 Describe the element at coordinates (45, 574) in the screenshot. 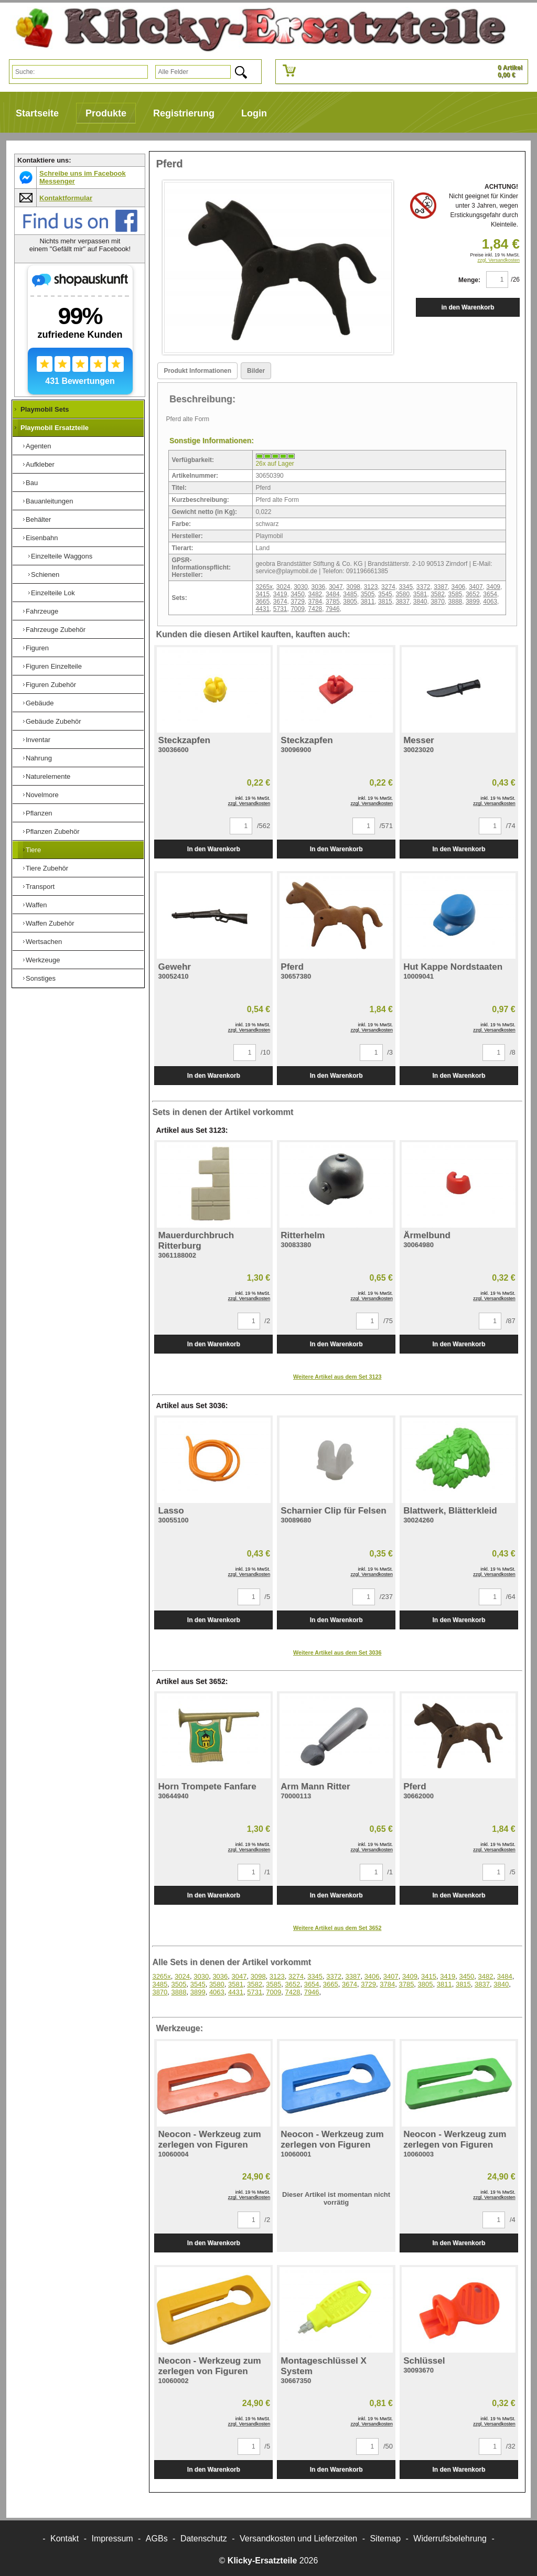

I see `Schienen` at that location.